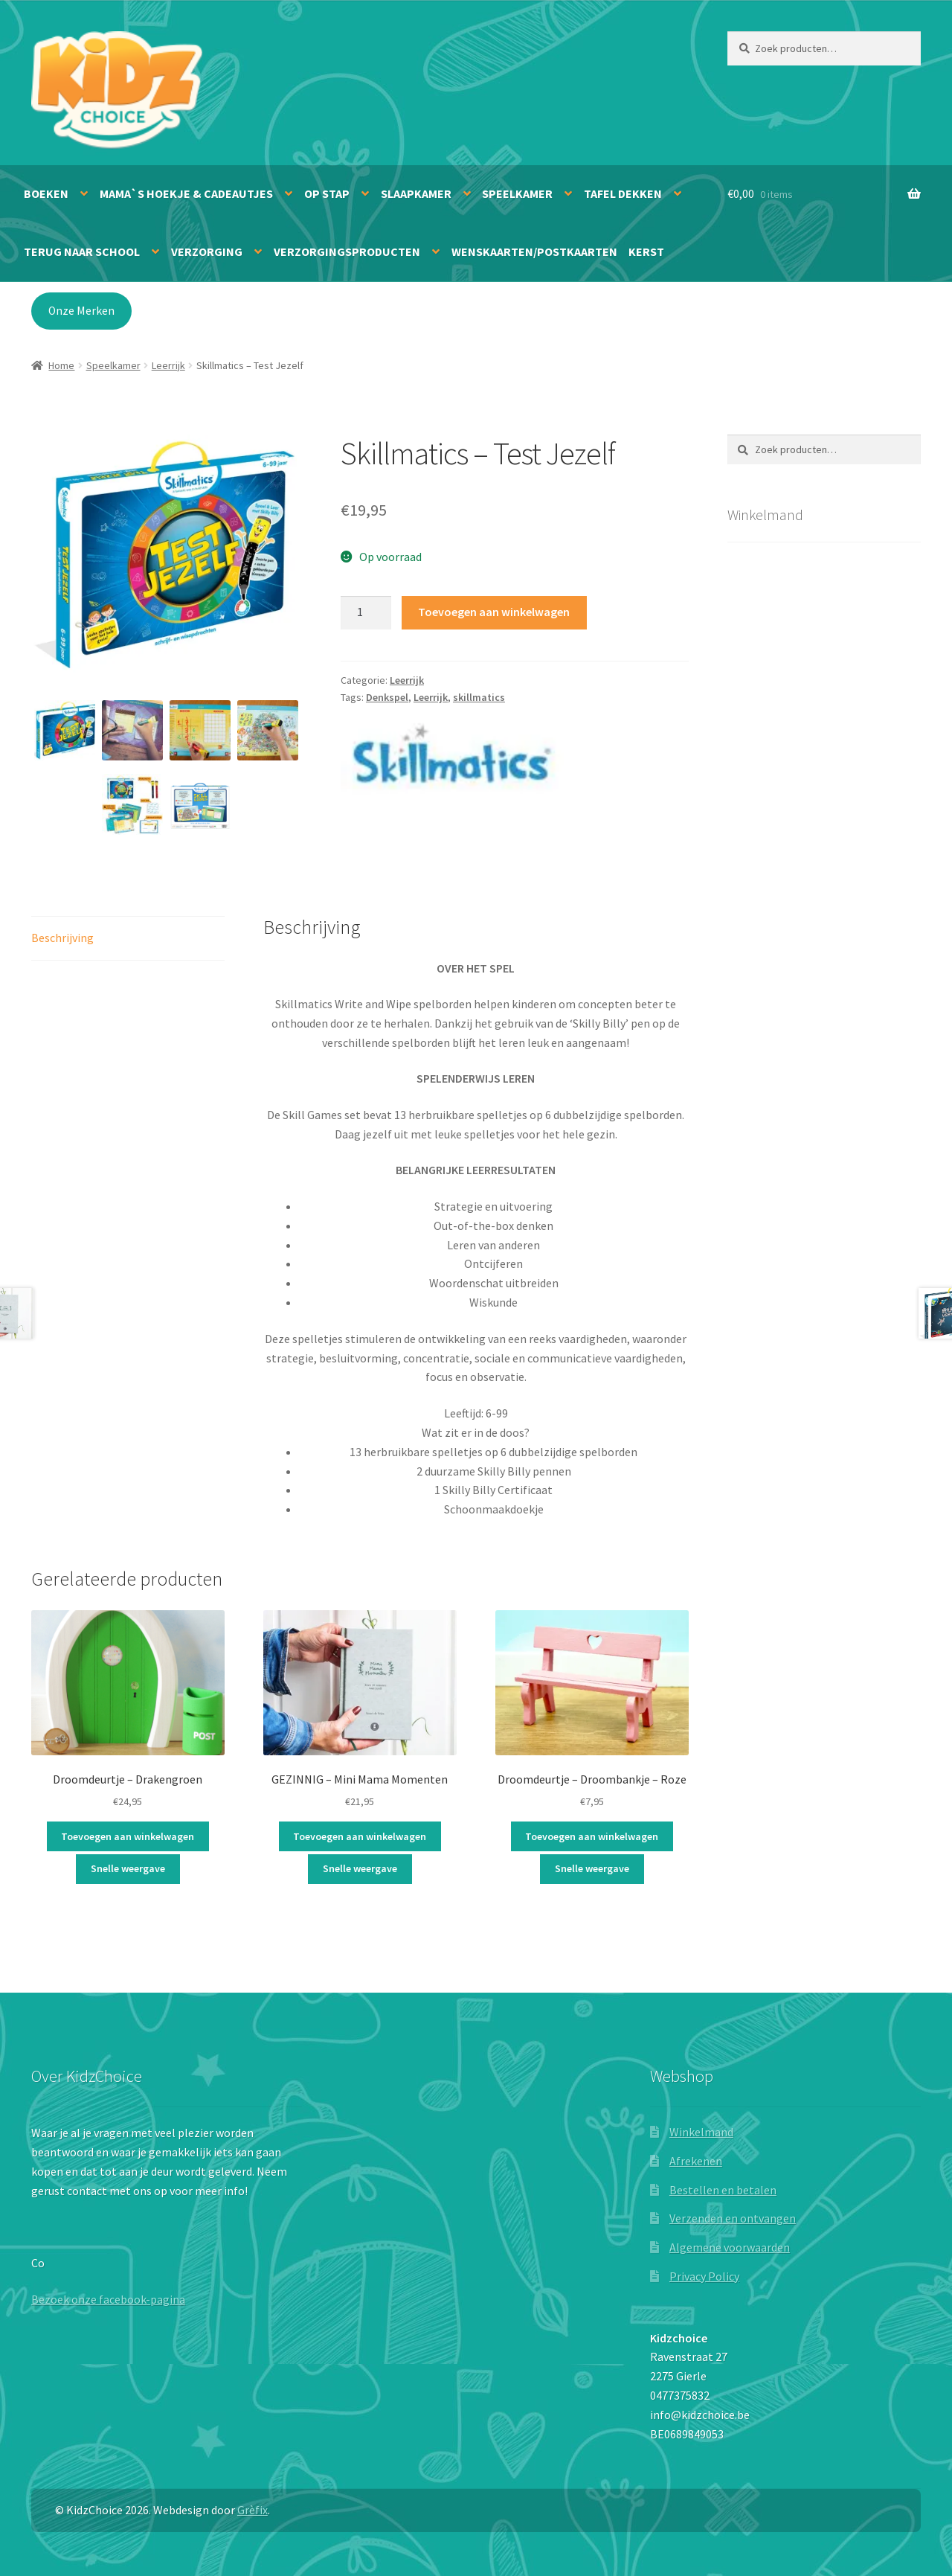 Image resolution: width=952 pixels, height=2576 pixels. Describe the element at coordinates (722, 2189) in the screenshot. I see `Bestellen en betalen` at that location.